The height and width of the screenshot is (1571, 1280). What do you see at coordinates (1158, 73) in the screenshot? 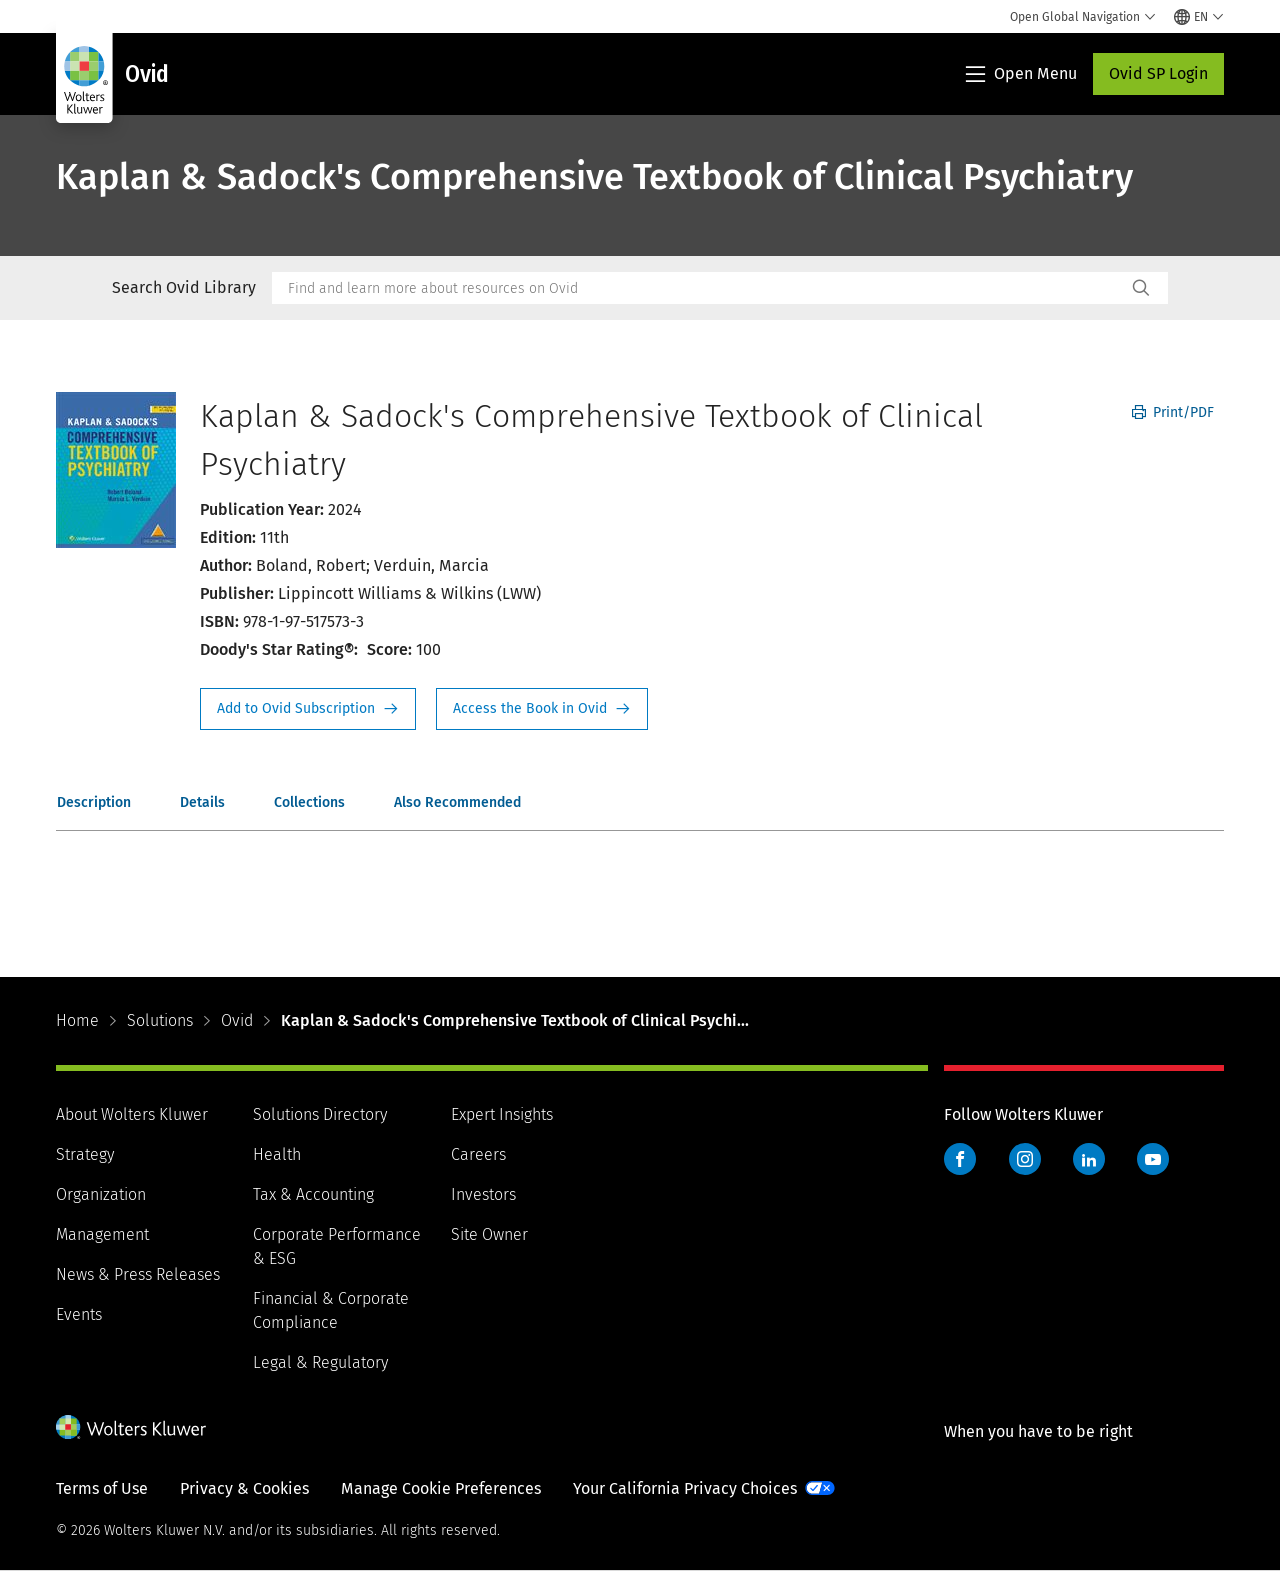
I see `Ovid SP Login` at bounding box center [1158, 73].